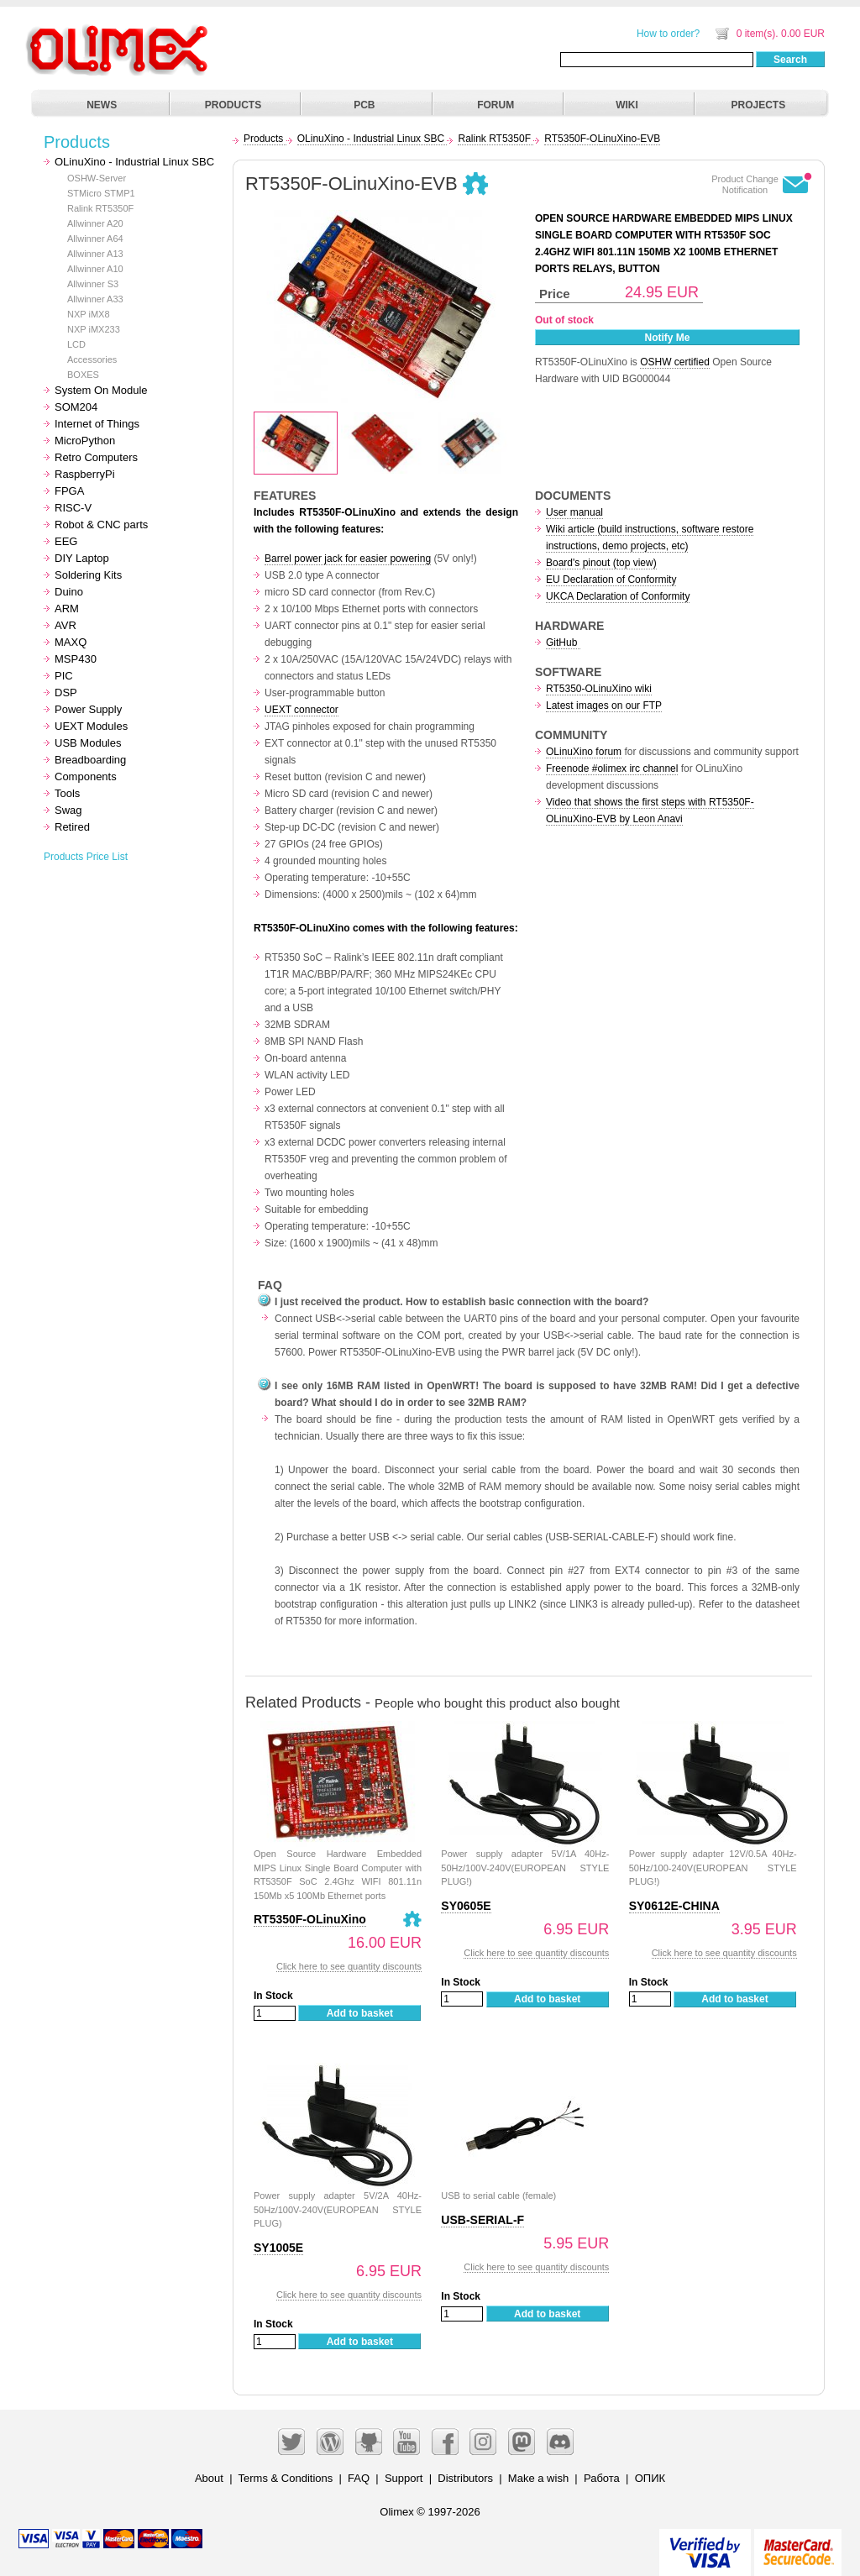 The height and width of the screenshot is (2576, 860). What do you see at coordinates (91, 726) in the screenshot?
I see `UEXT Modules` at bounding box center [91, 726].